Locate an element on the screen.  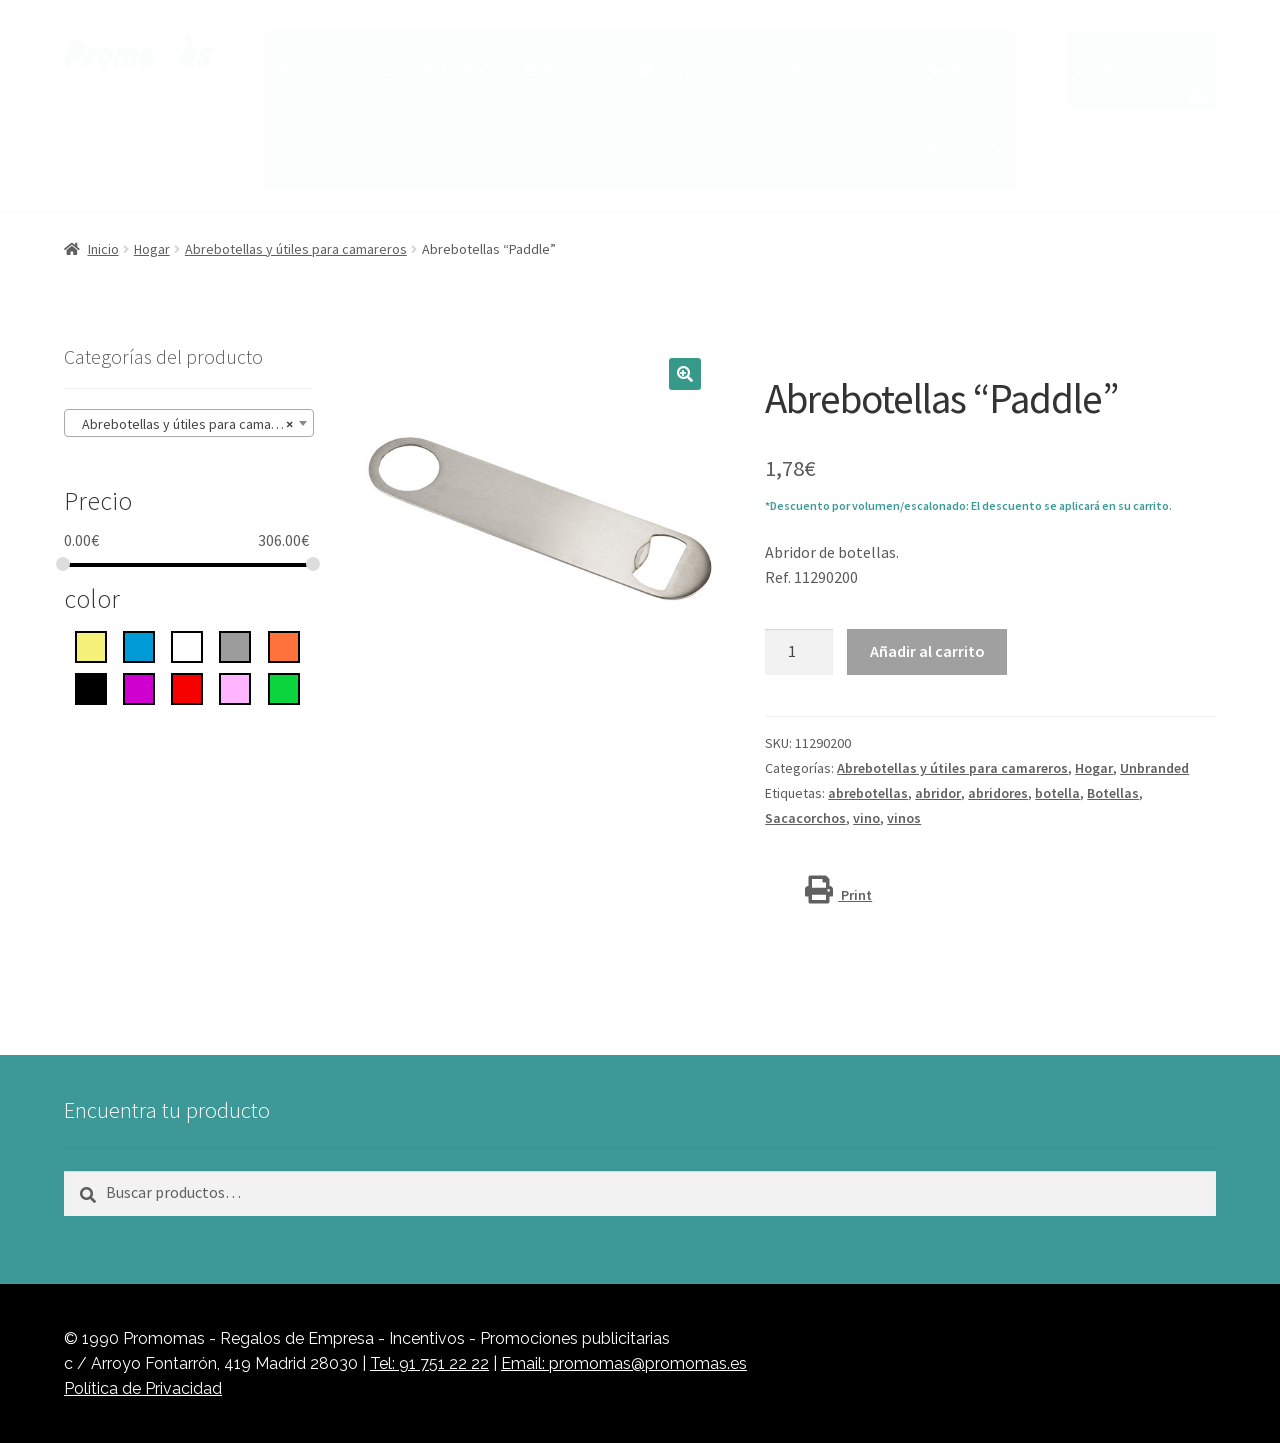
[Naranja] is located at coordinates (284, 645).